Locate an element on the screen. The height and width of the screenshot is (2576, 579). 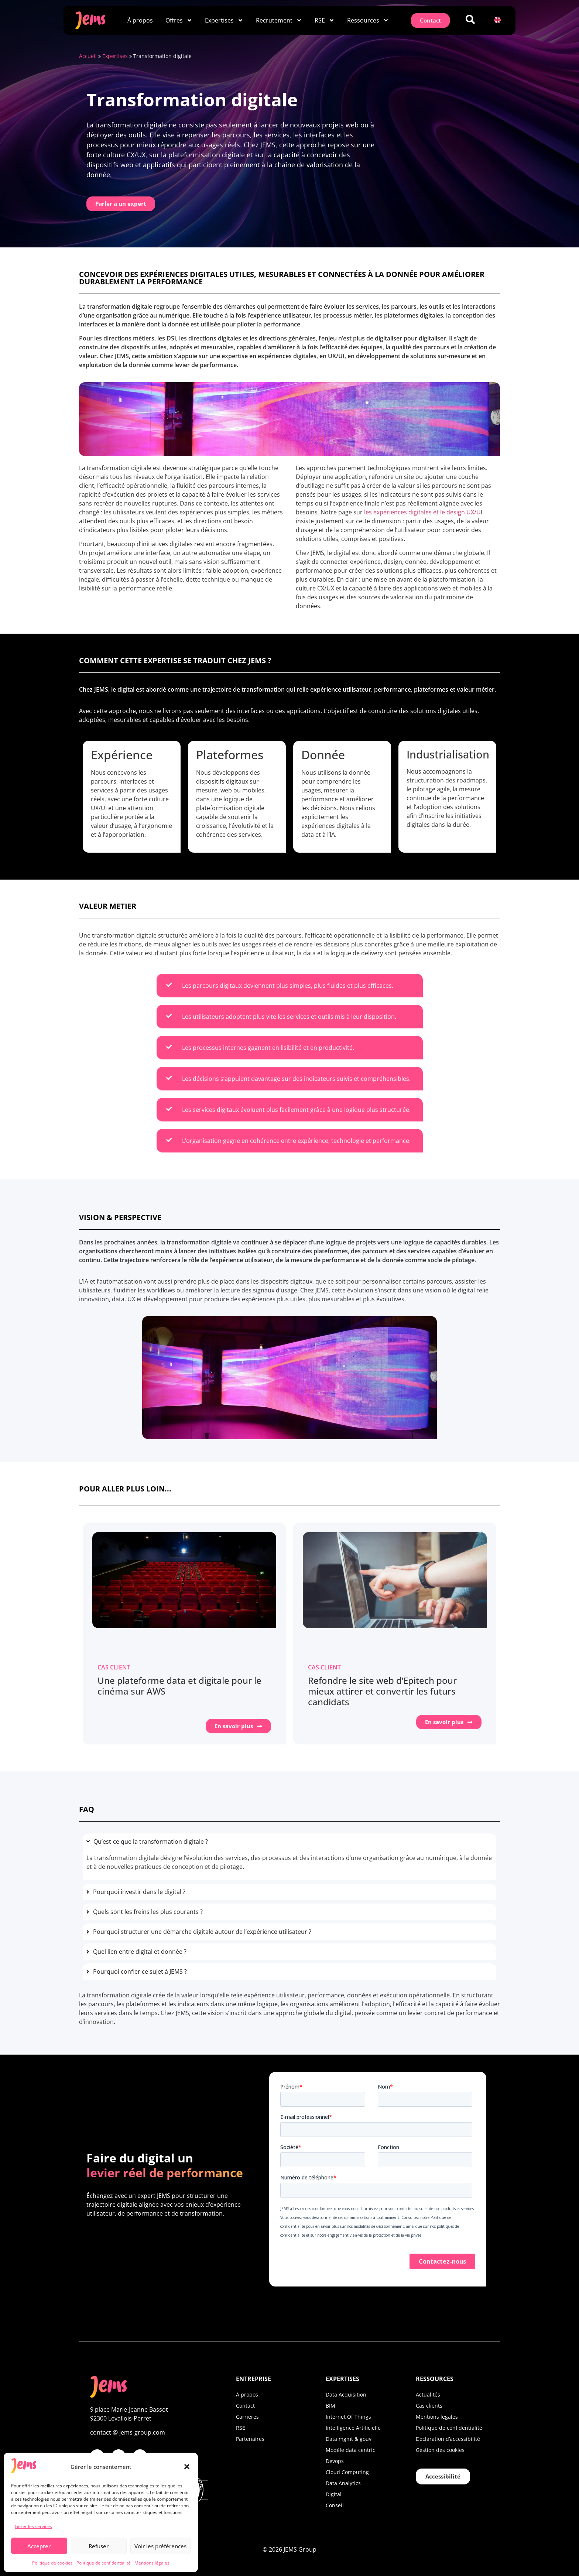
Cloud Computing is located at coordinates (347, 2471).